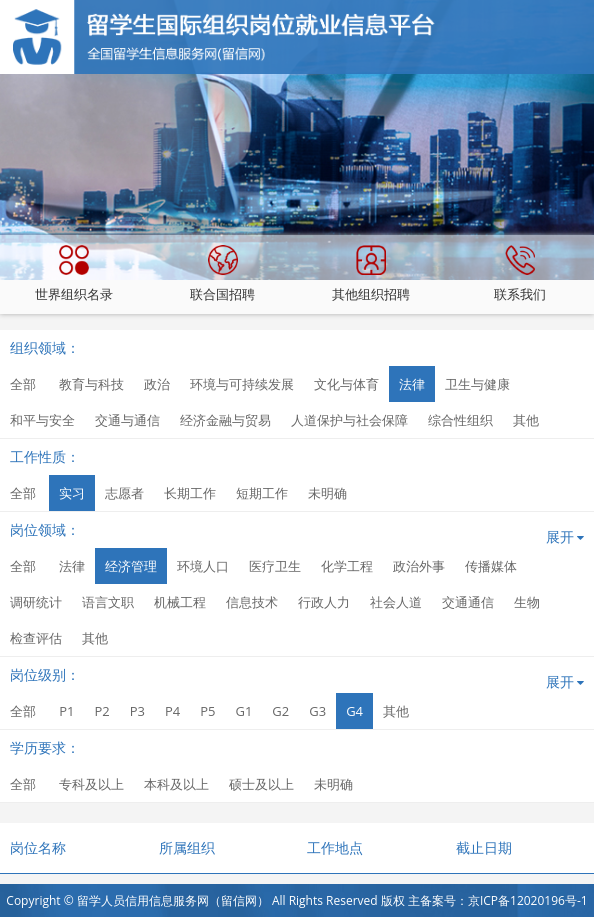 This screenshot has height=917, width=594. Describe the element at coordinates (225, 420) in the screenshot. I see `经济金融与贸易` at that location.